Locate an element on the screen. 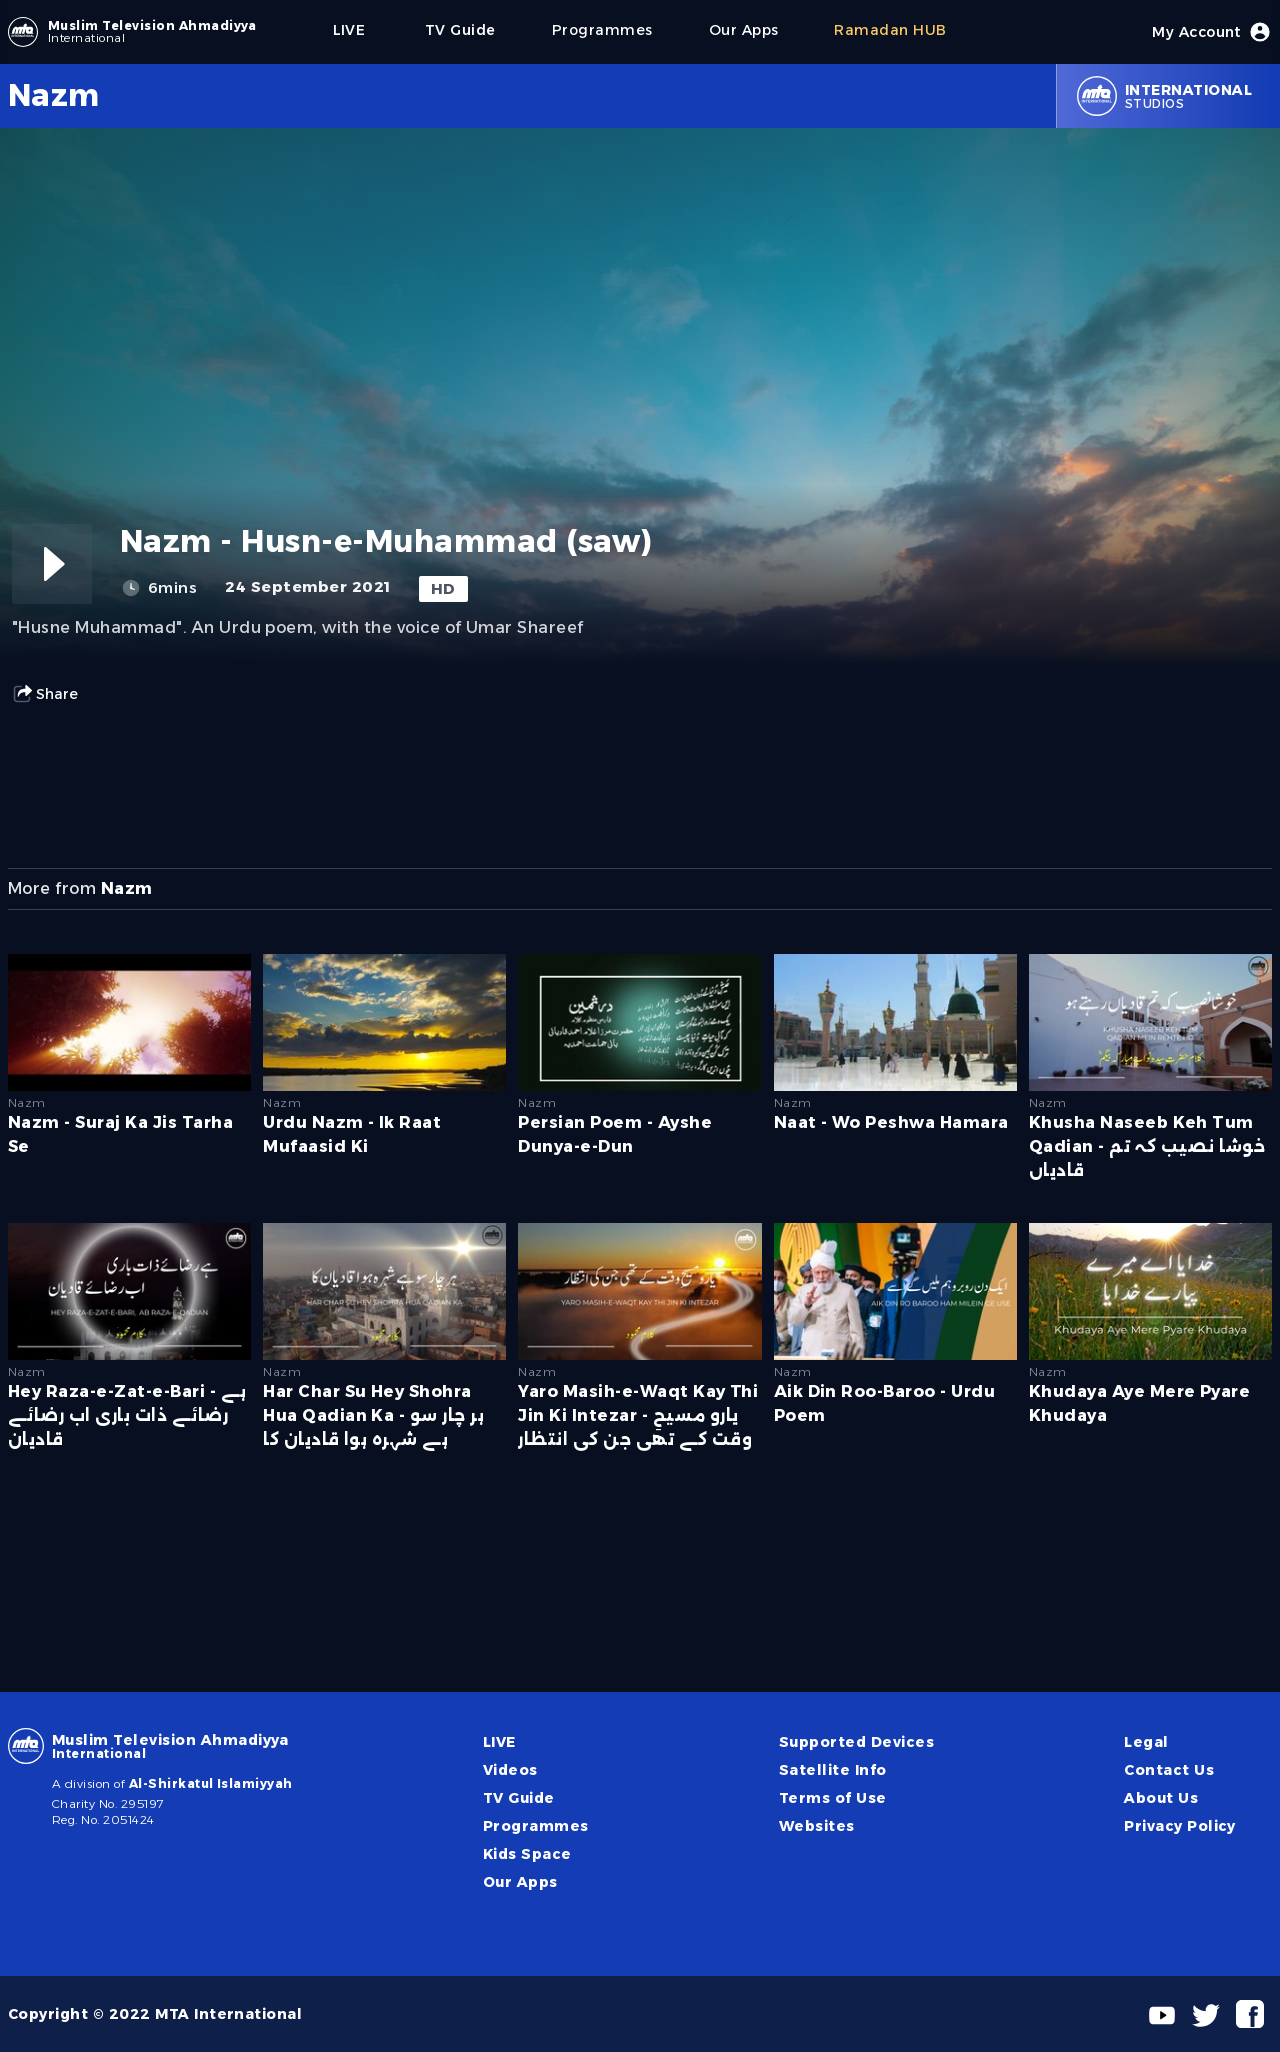  Terms of Use is located at coordinates (833, 1798).